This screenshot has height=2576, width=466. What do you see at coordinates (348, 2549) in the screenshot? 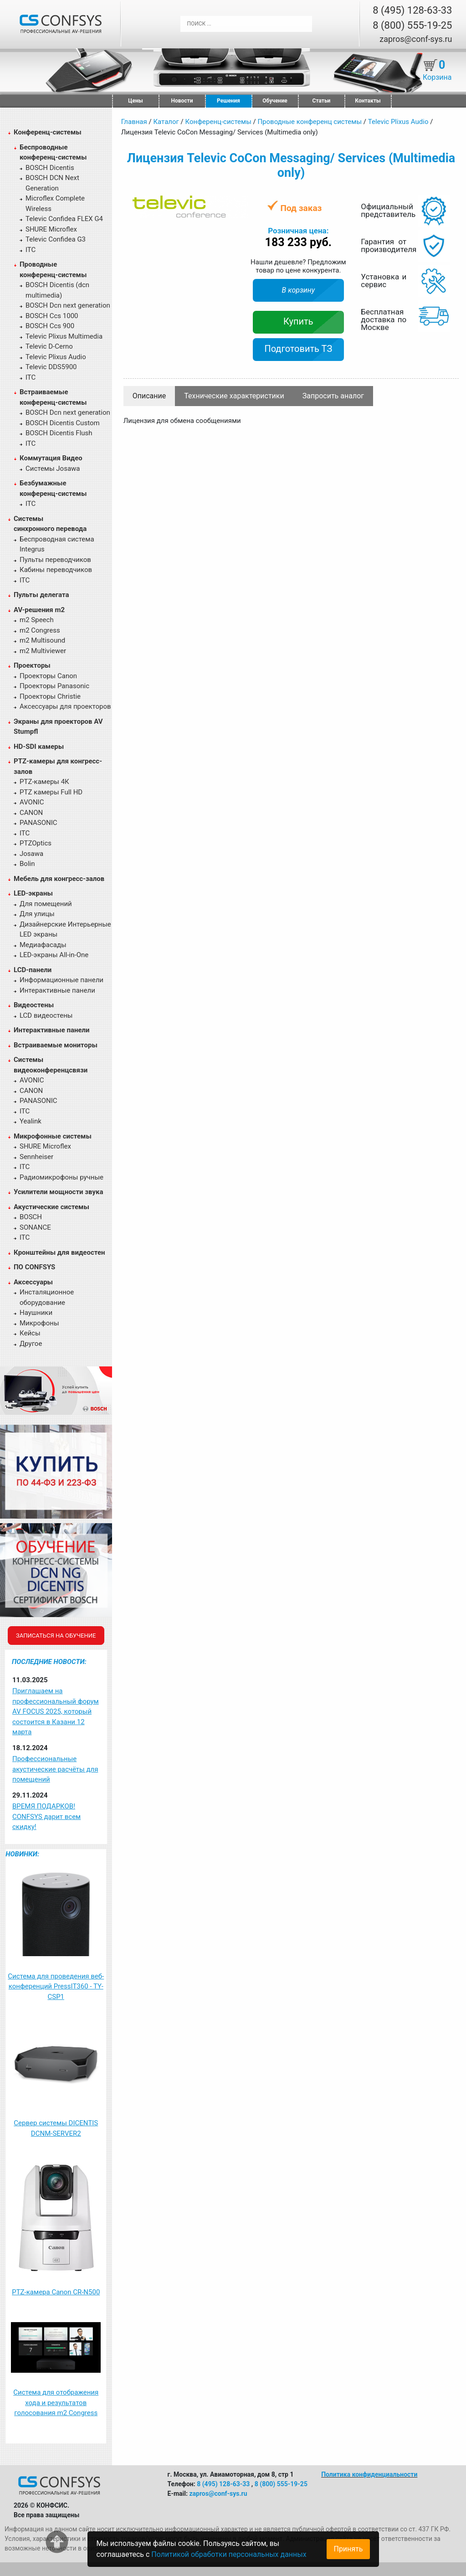
I see `Принять` at bounding box center [348, 2549].